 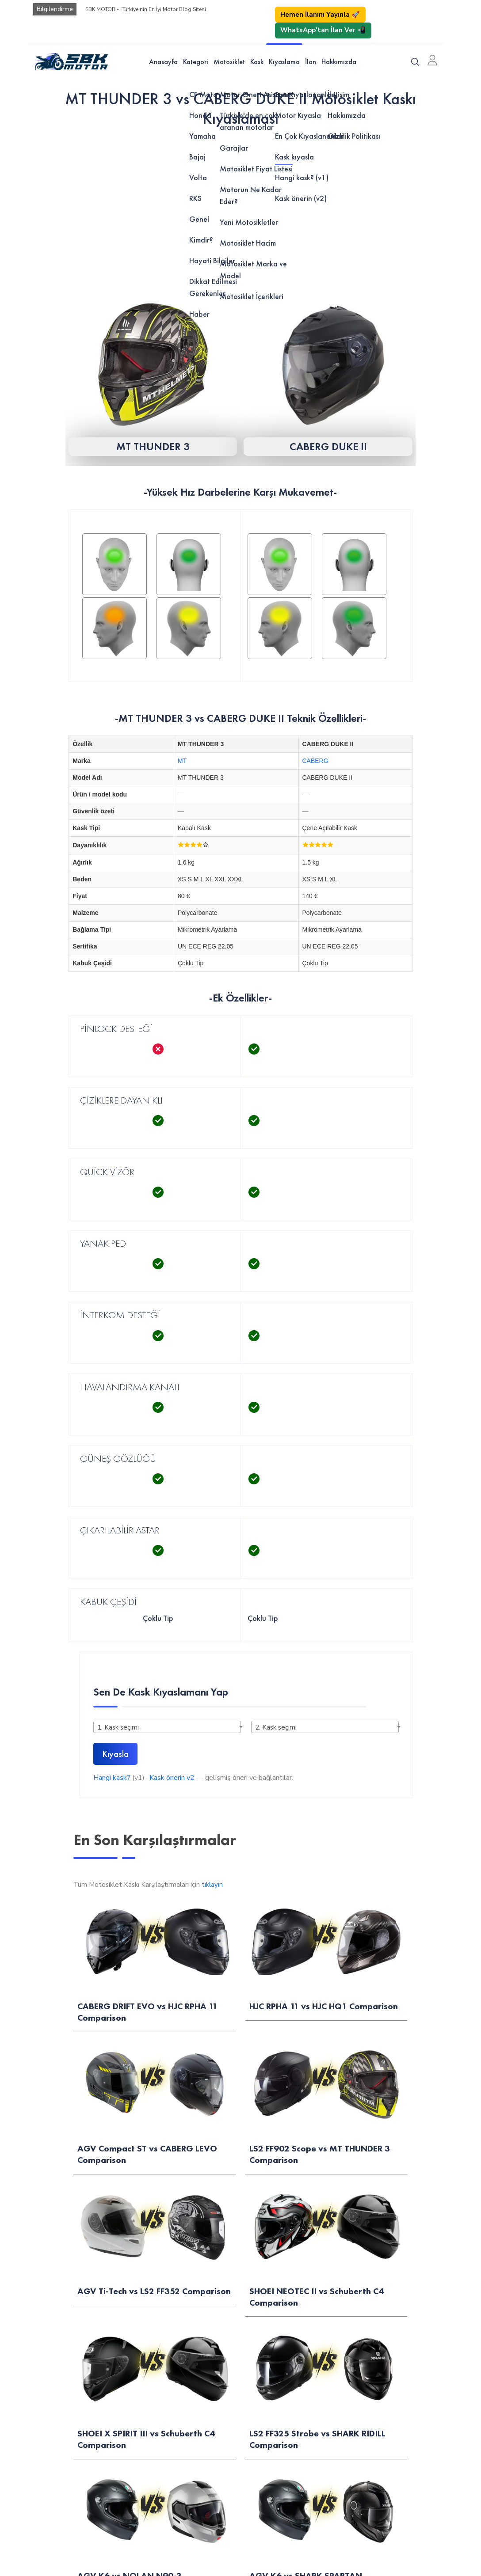 What do you see at coordinates (256, 61) in the screenshot?
I see `Kask` at bounding box center [256, 61].